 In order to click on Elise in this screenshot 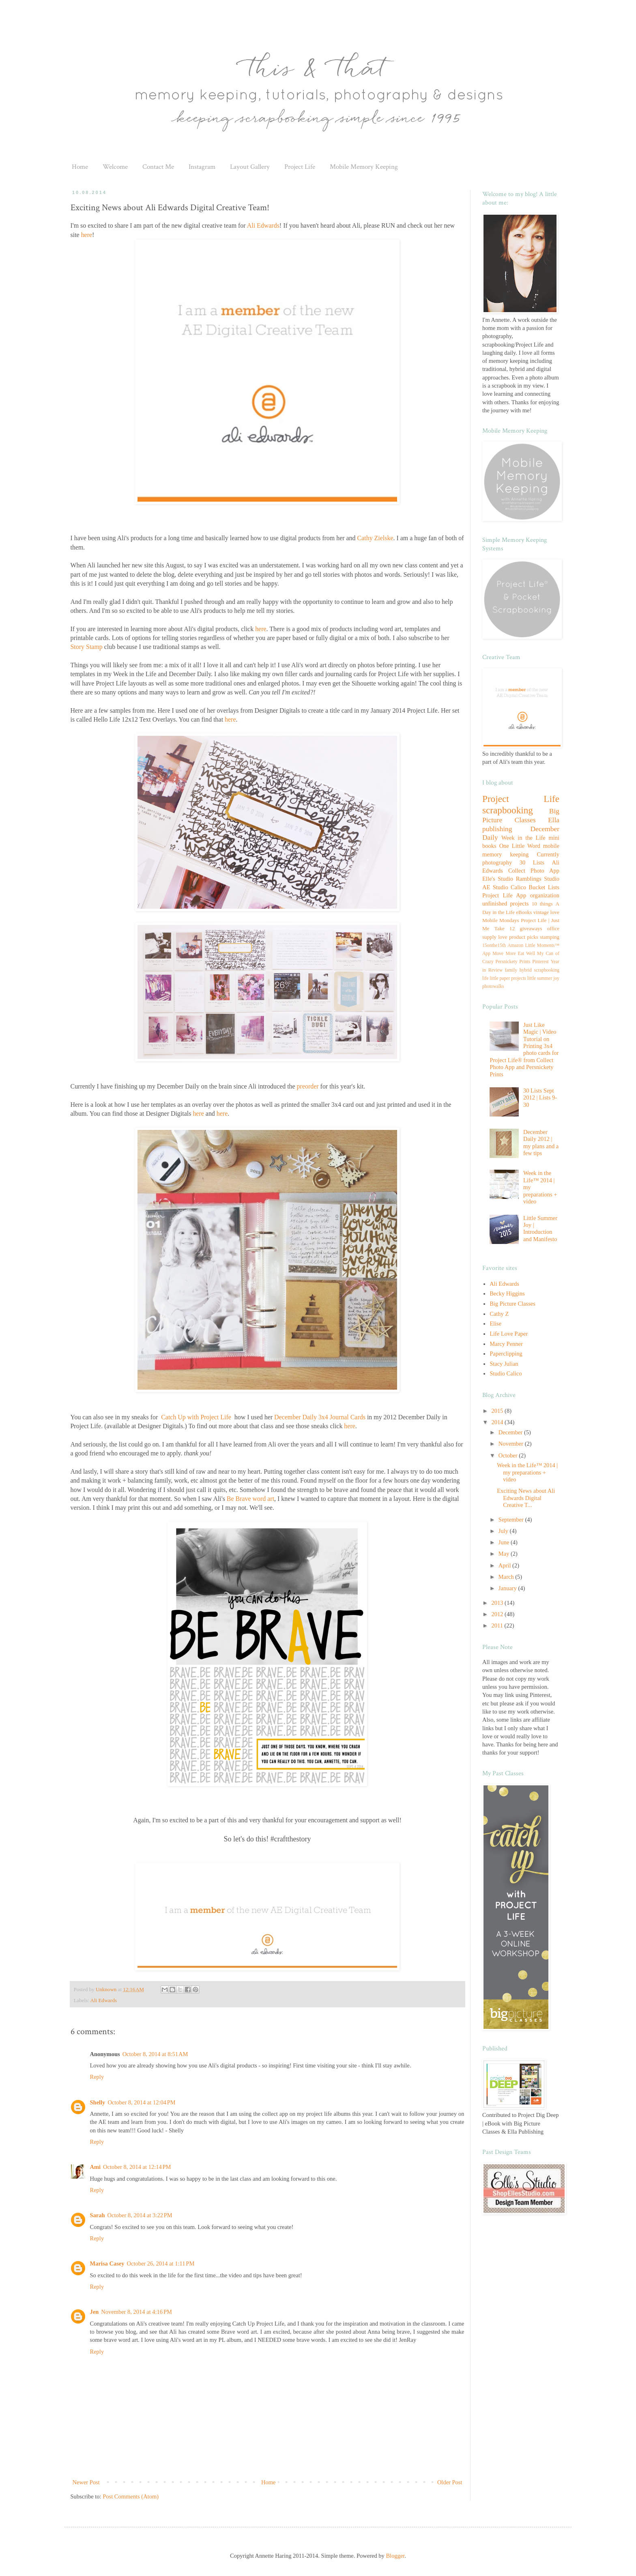, I will do `click(495, 1323)`.